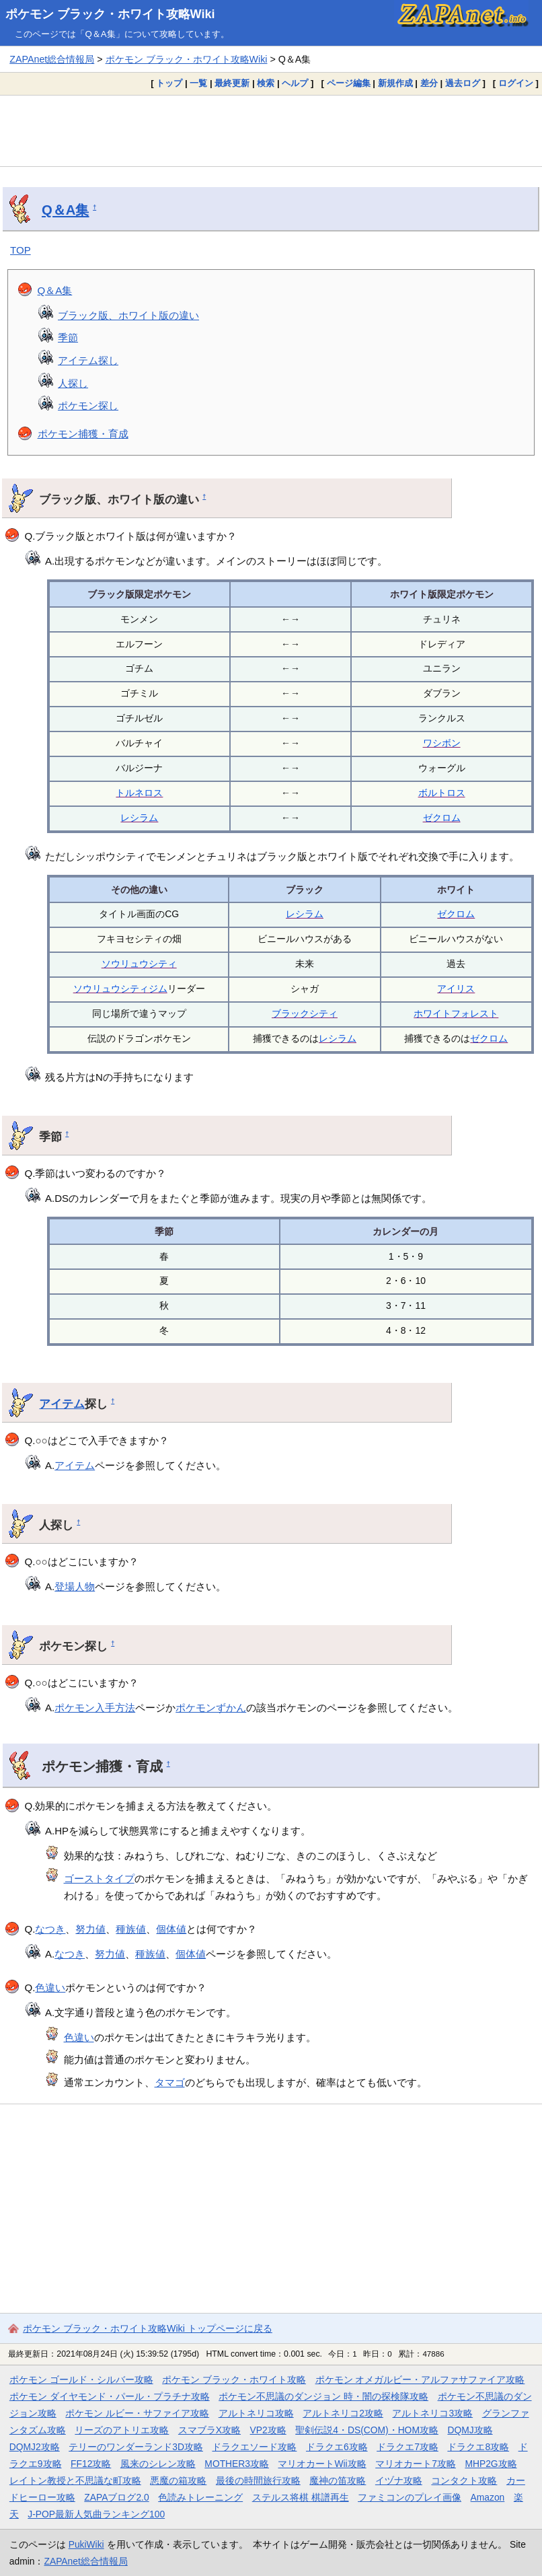 Image resolution: width=542 pixels, height=2576 pixels. I want to click on ポケモンずかん, so click(211, 1707).